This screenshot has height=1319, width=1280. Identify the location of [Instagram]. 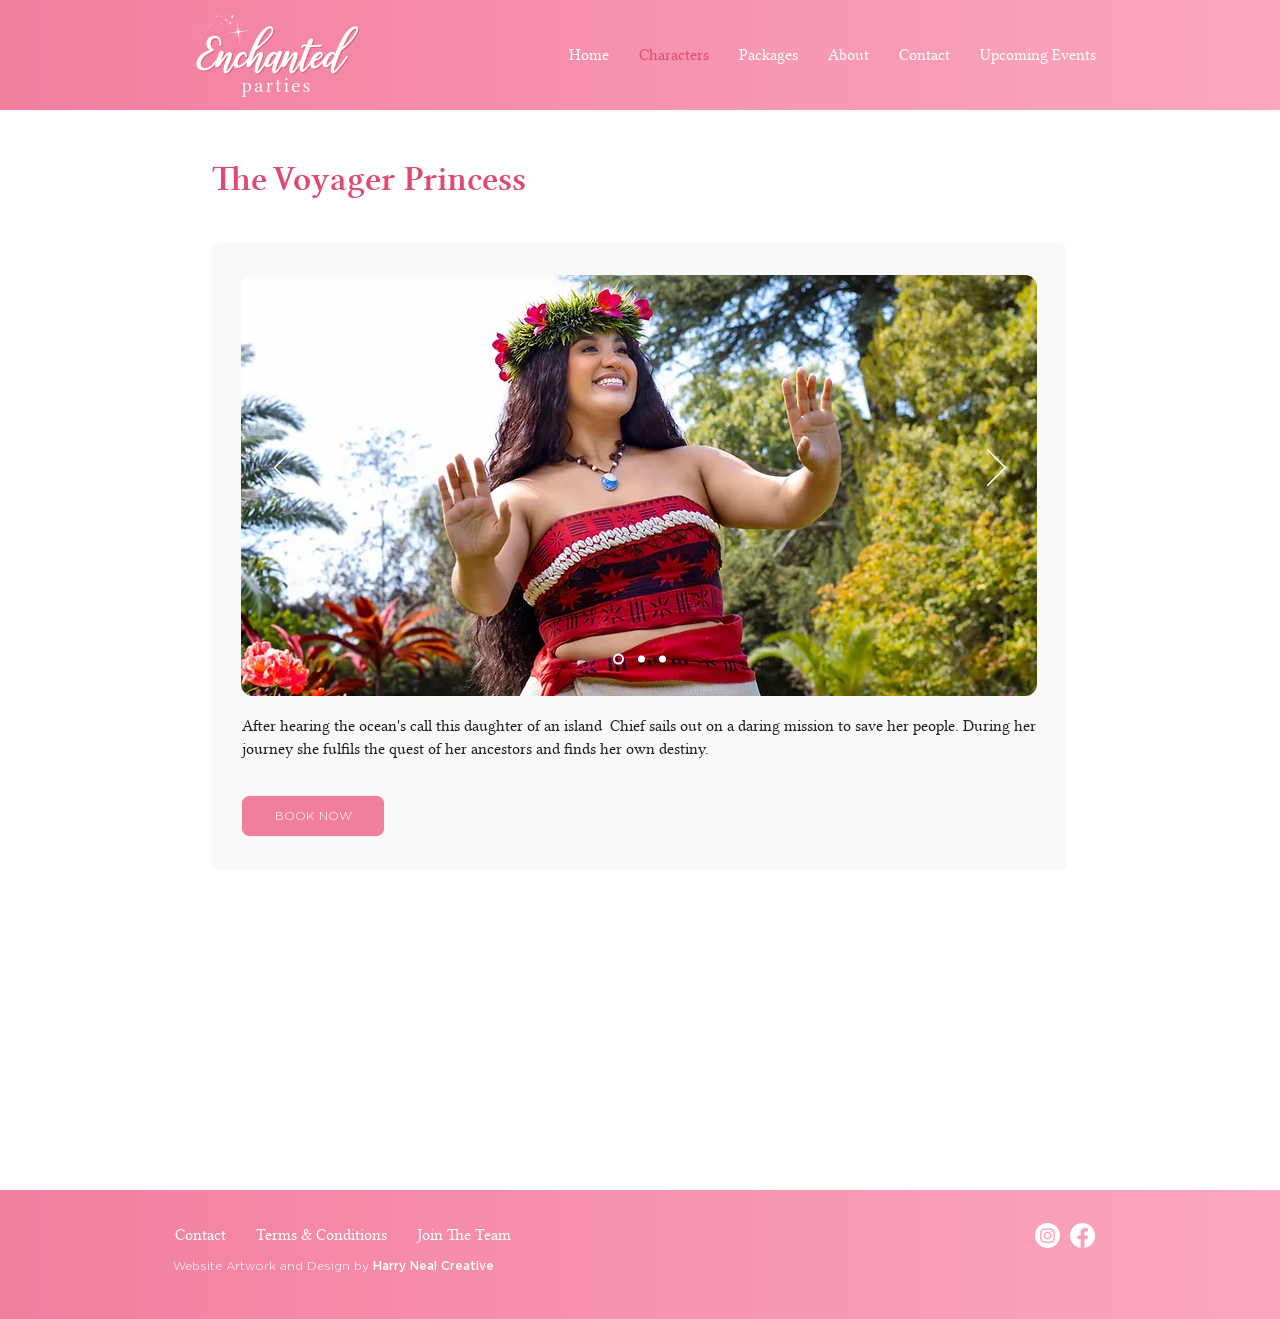
(1047, 1235).